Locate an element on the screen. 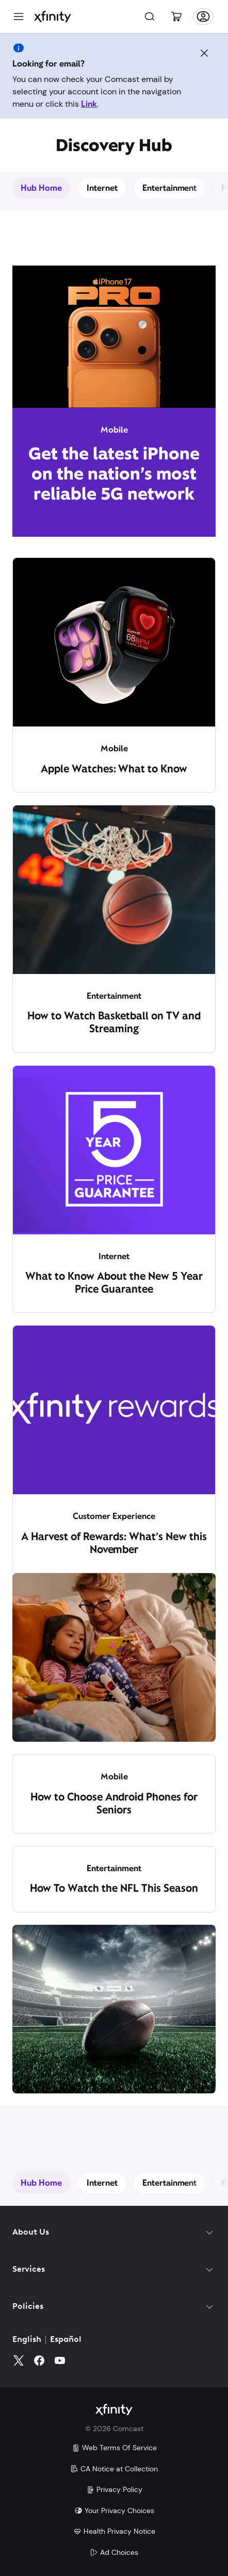 The width and height of the screenshot is (228, 2576). [Cart] is located at coordinates (176, 16).